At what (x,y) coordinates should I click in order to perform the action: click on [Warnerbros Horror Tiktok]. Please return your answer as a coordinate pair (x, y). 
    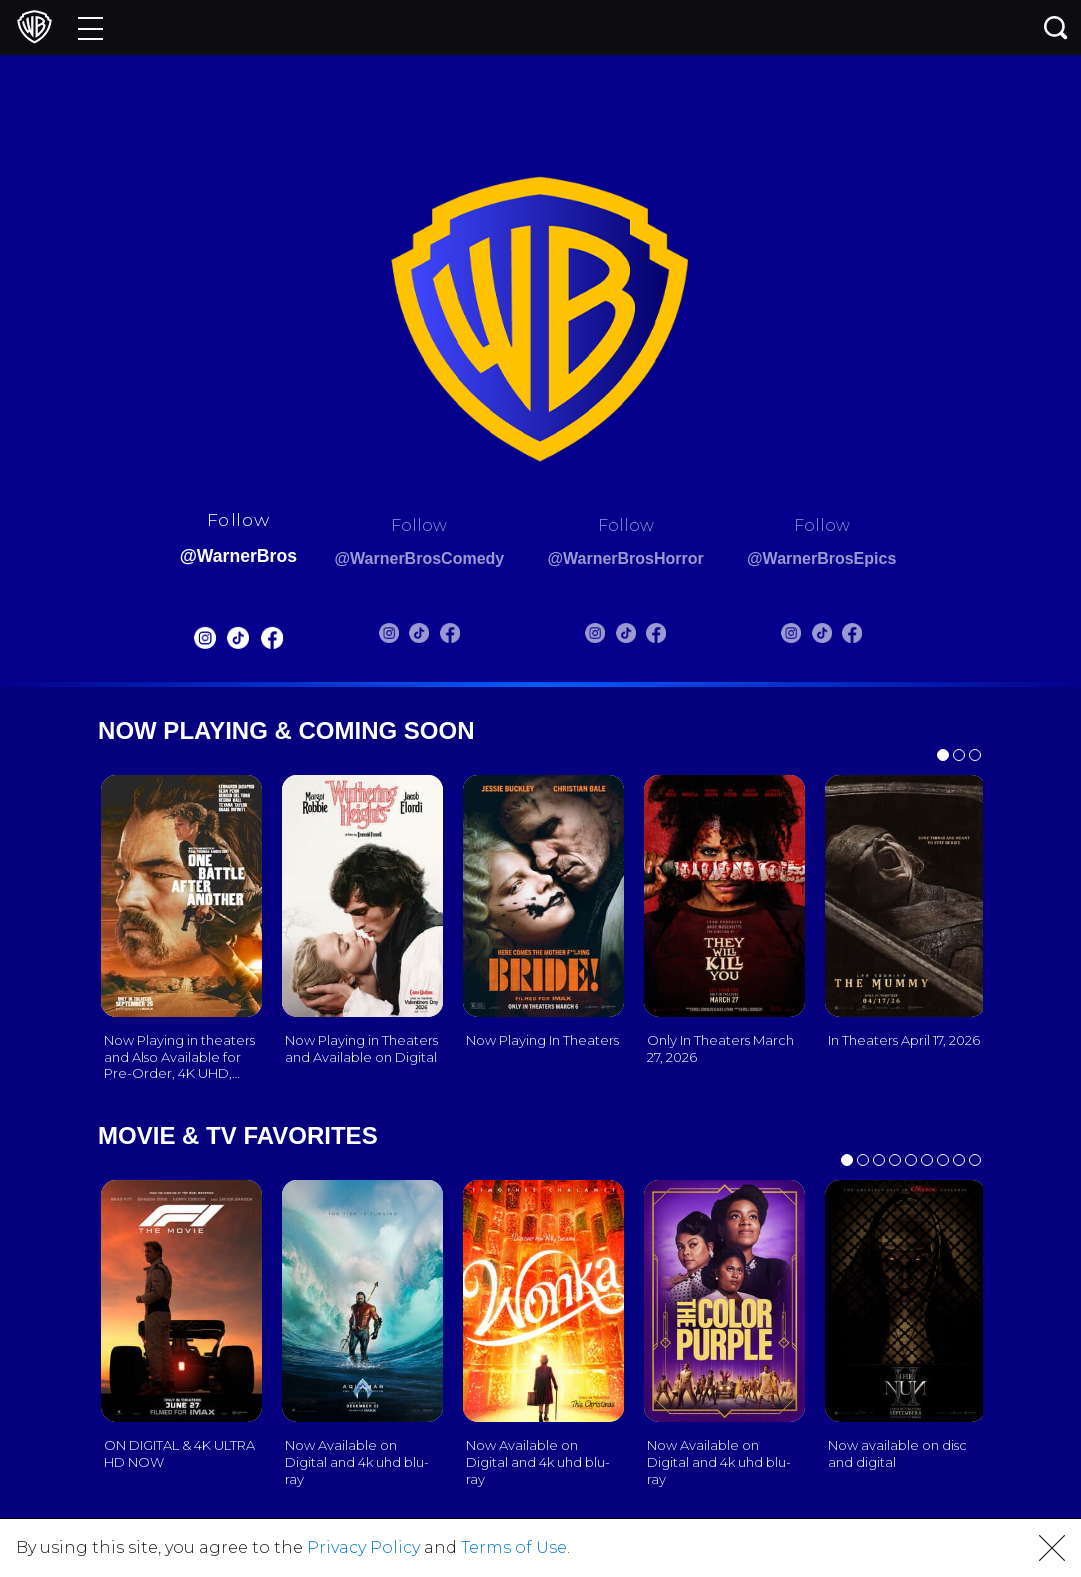
    Looking at the image, I should click on (636, 637).